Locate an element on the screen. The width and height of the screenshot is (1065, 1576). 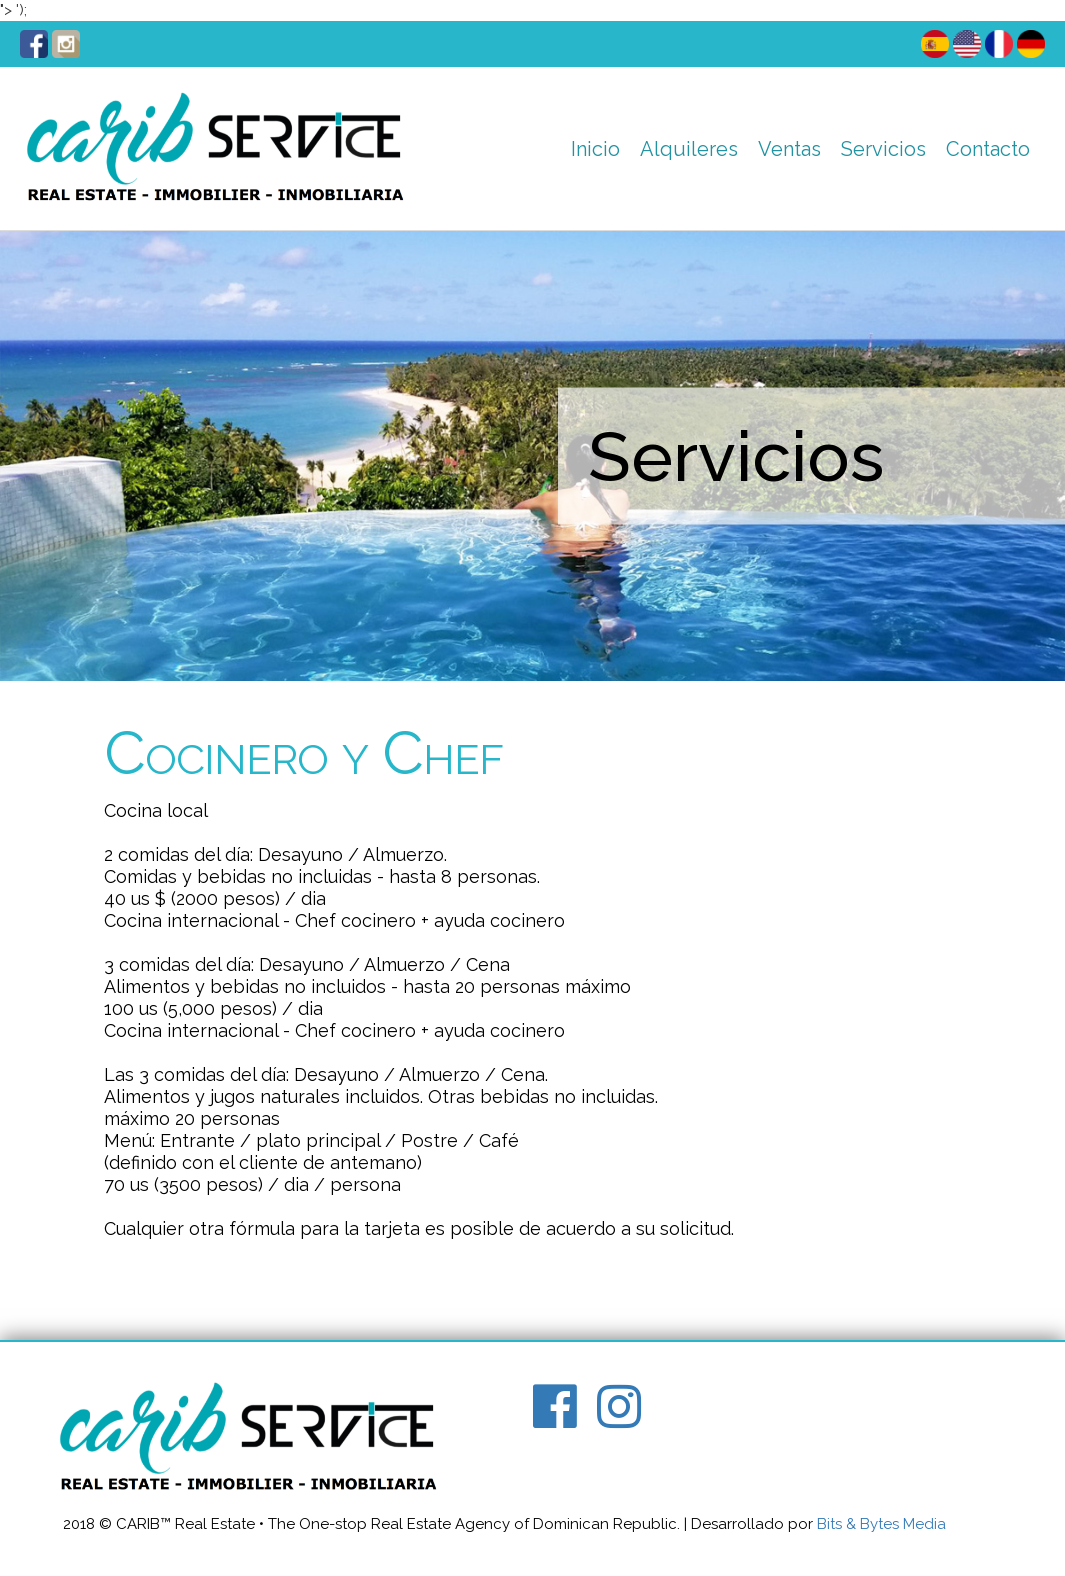
Alquileres is located at coordinates (689, 149).